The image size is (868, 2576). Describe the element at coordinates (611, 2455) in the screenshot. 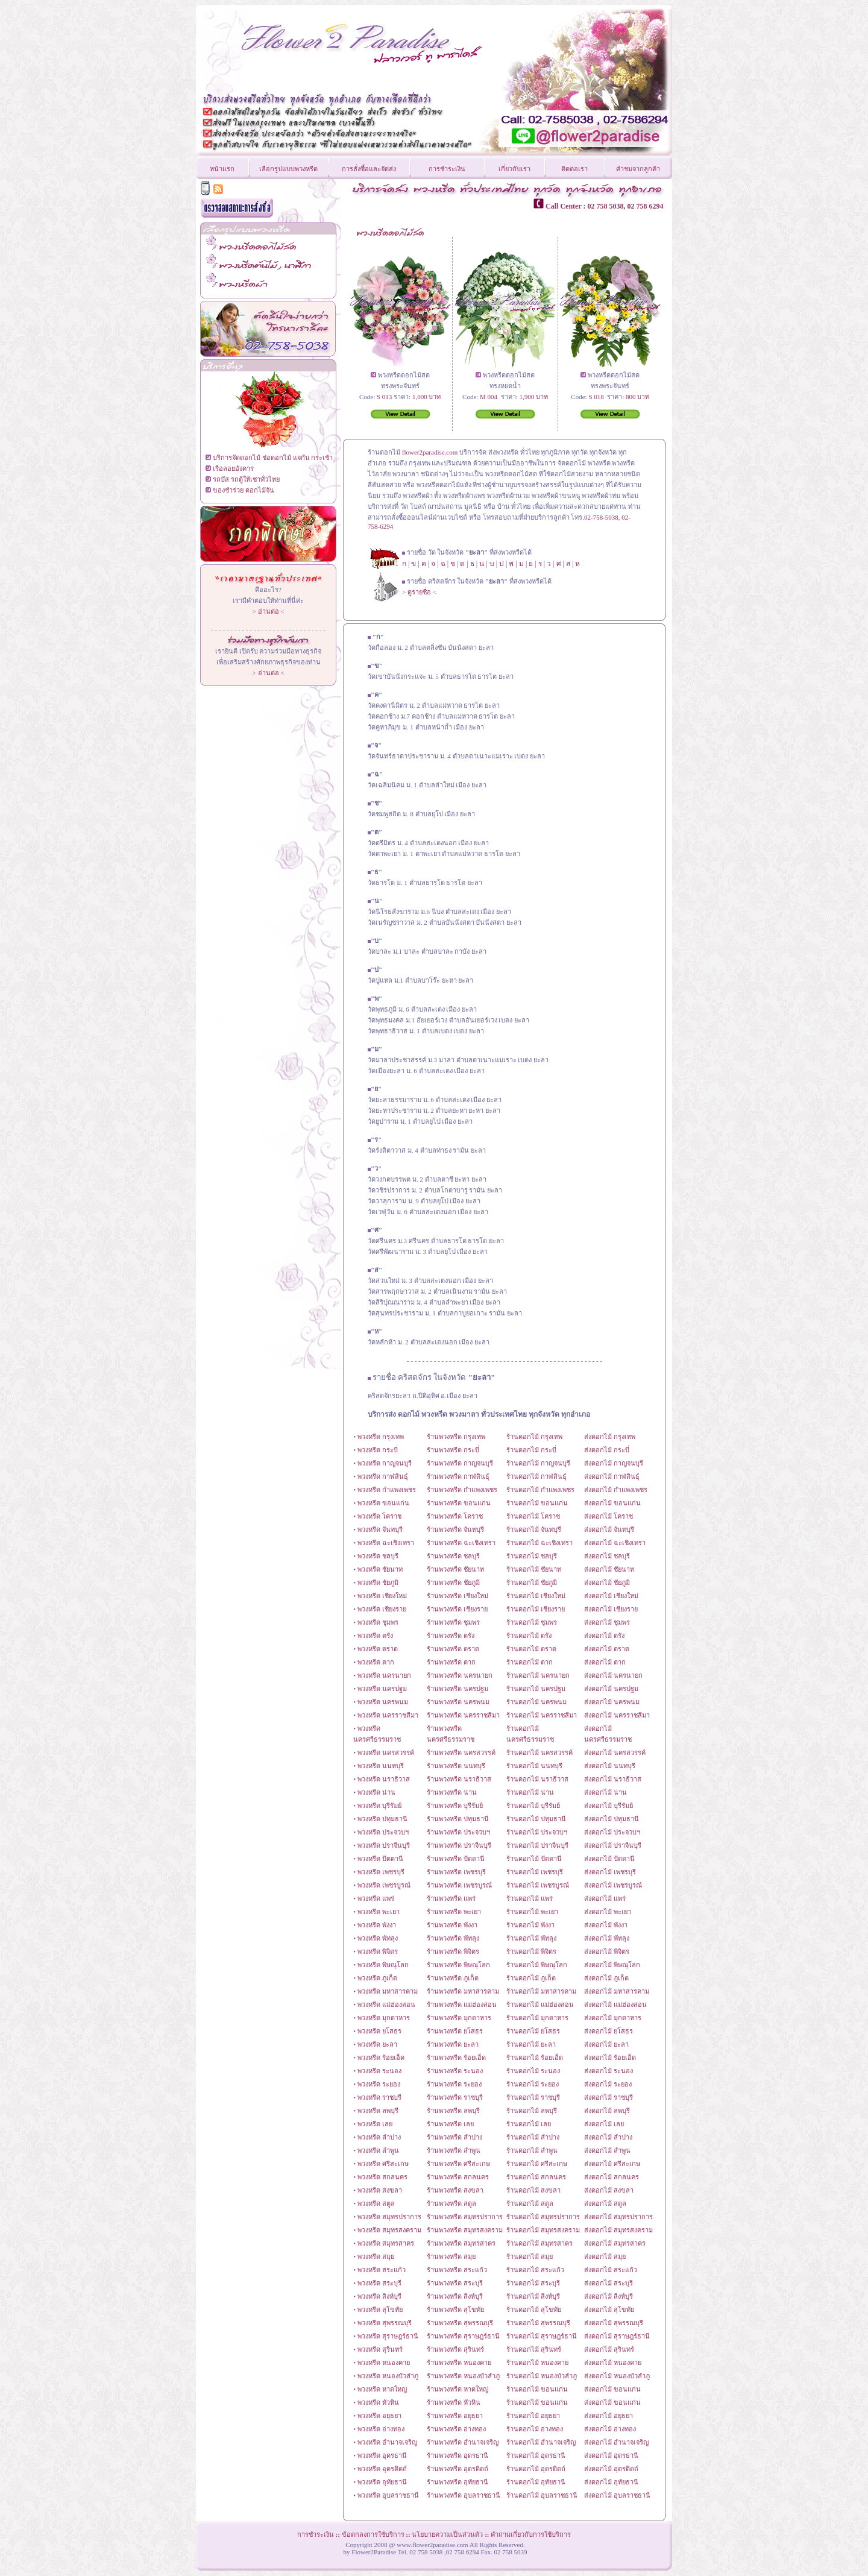

I see `ส่งดอกไม้ อุดรธานี` at that location.